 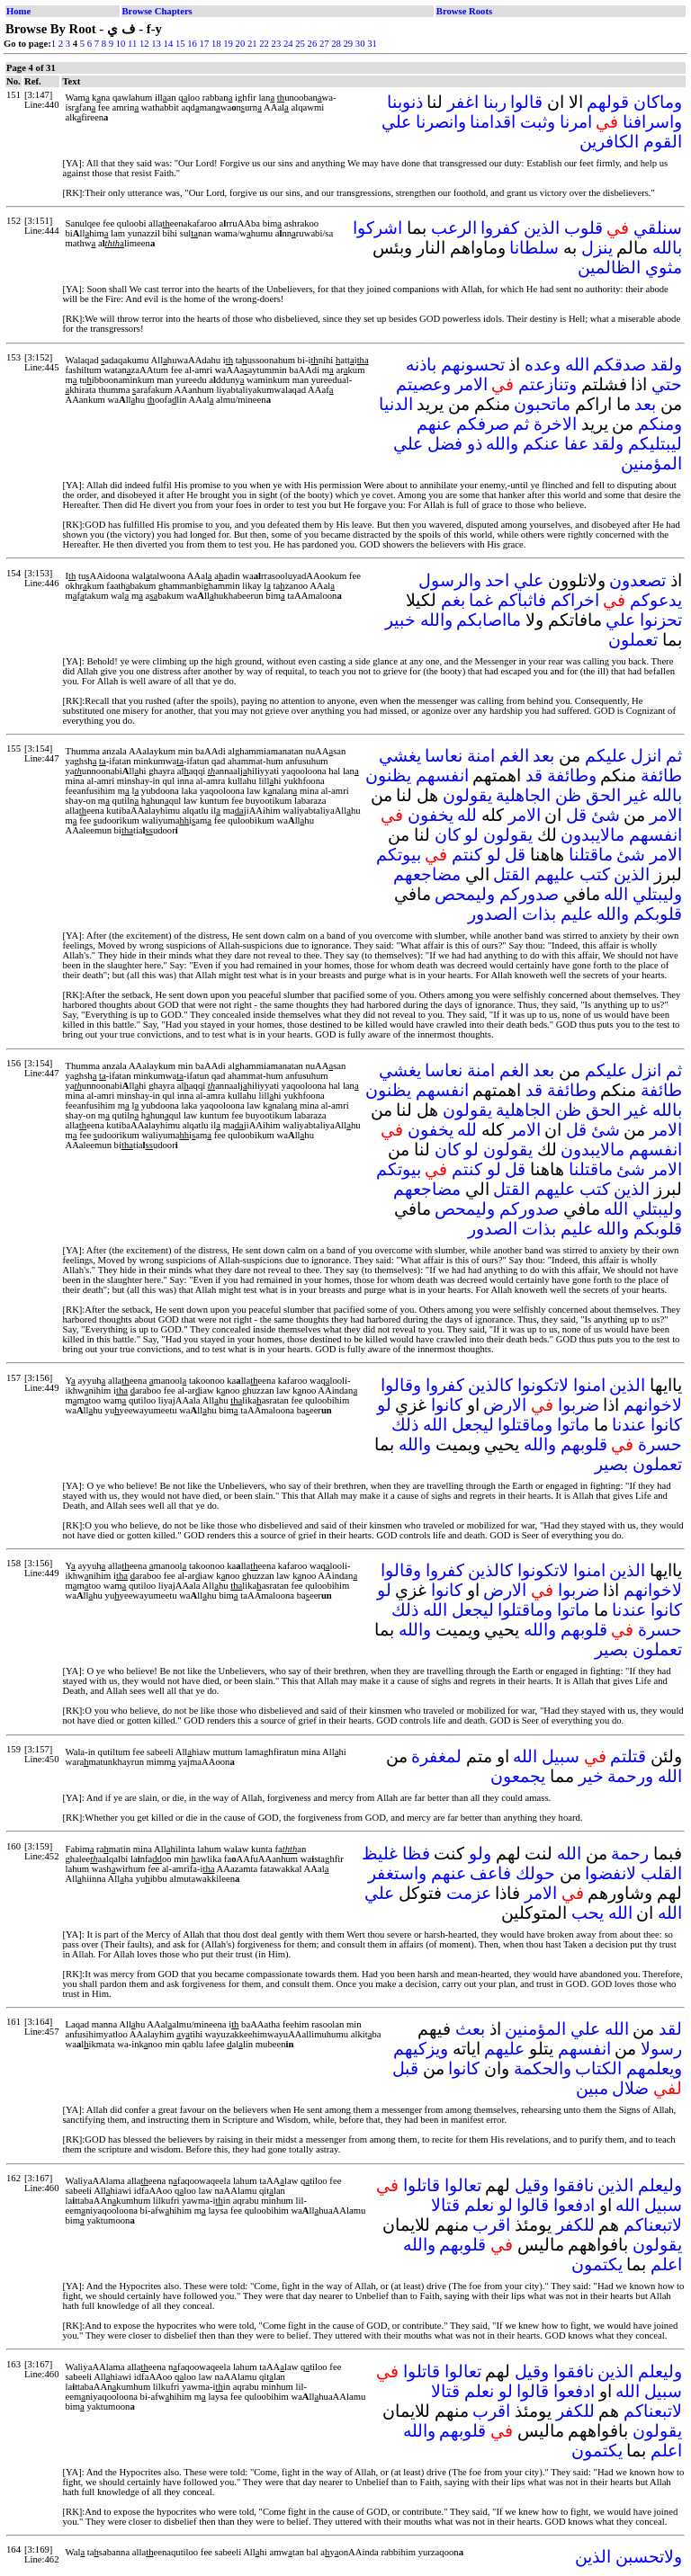 I want to click on بعث, so click(x=470, y=2028).